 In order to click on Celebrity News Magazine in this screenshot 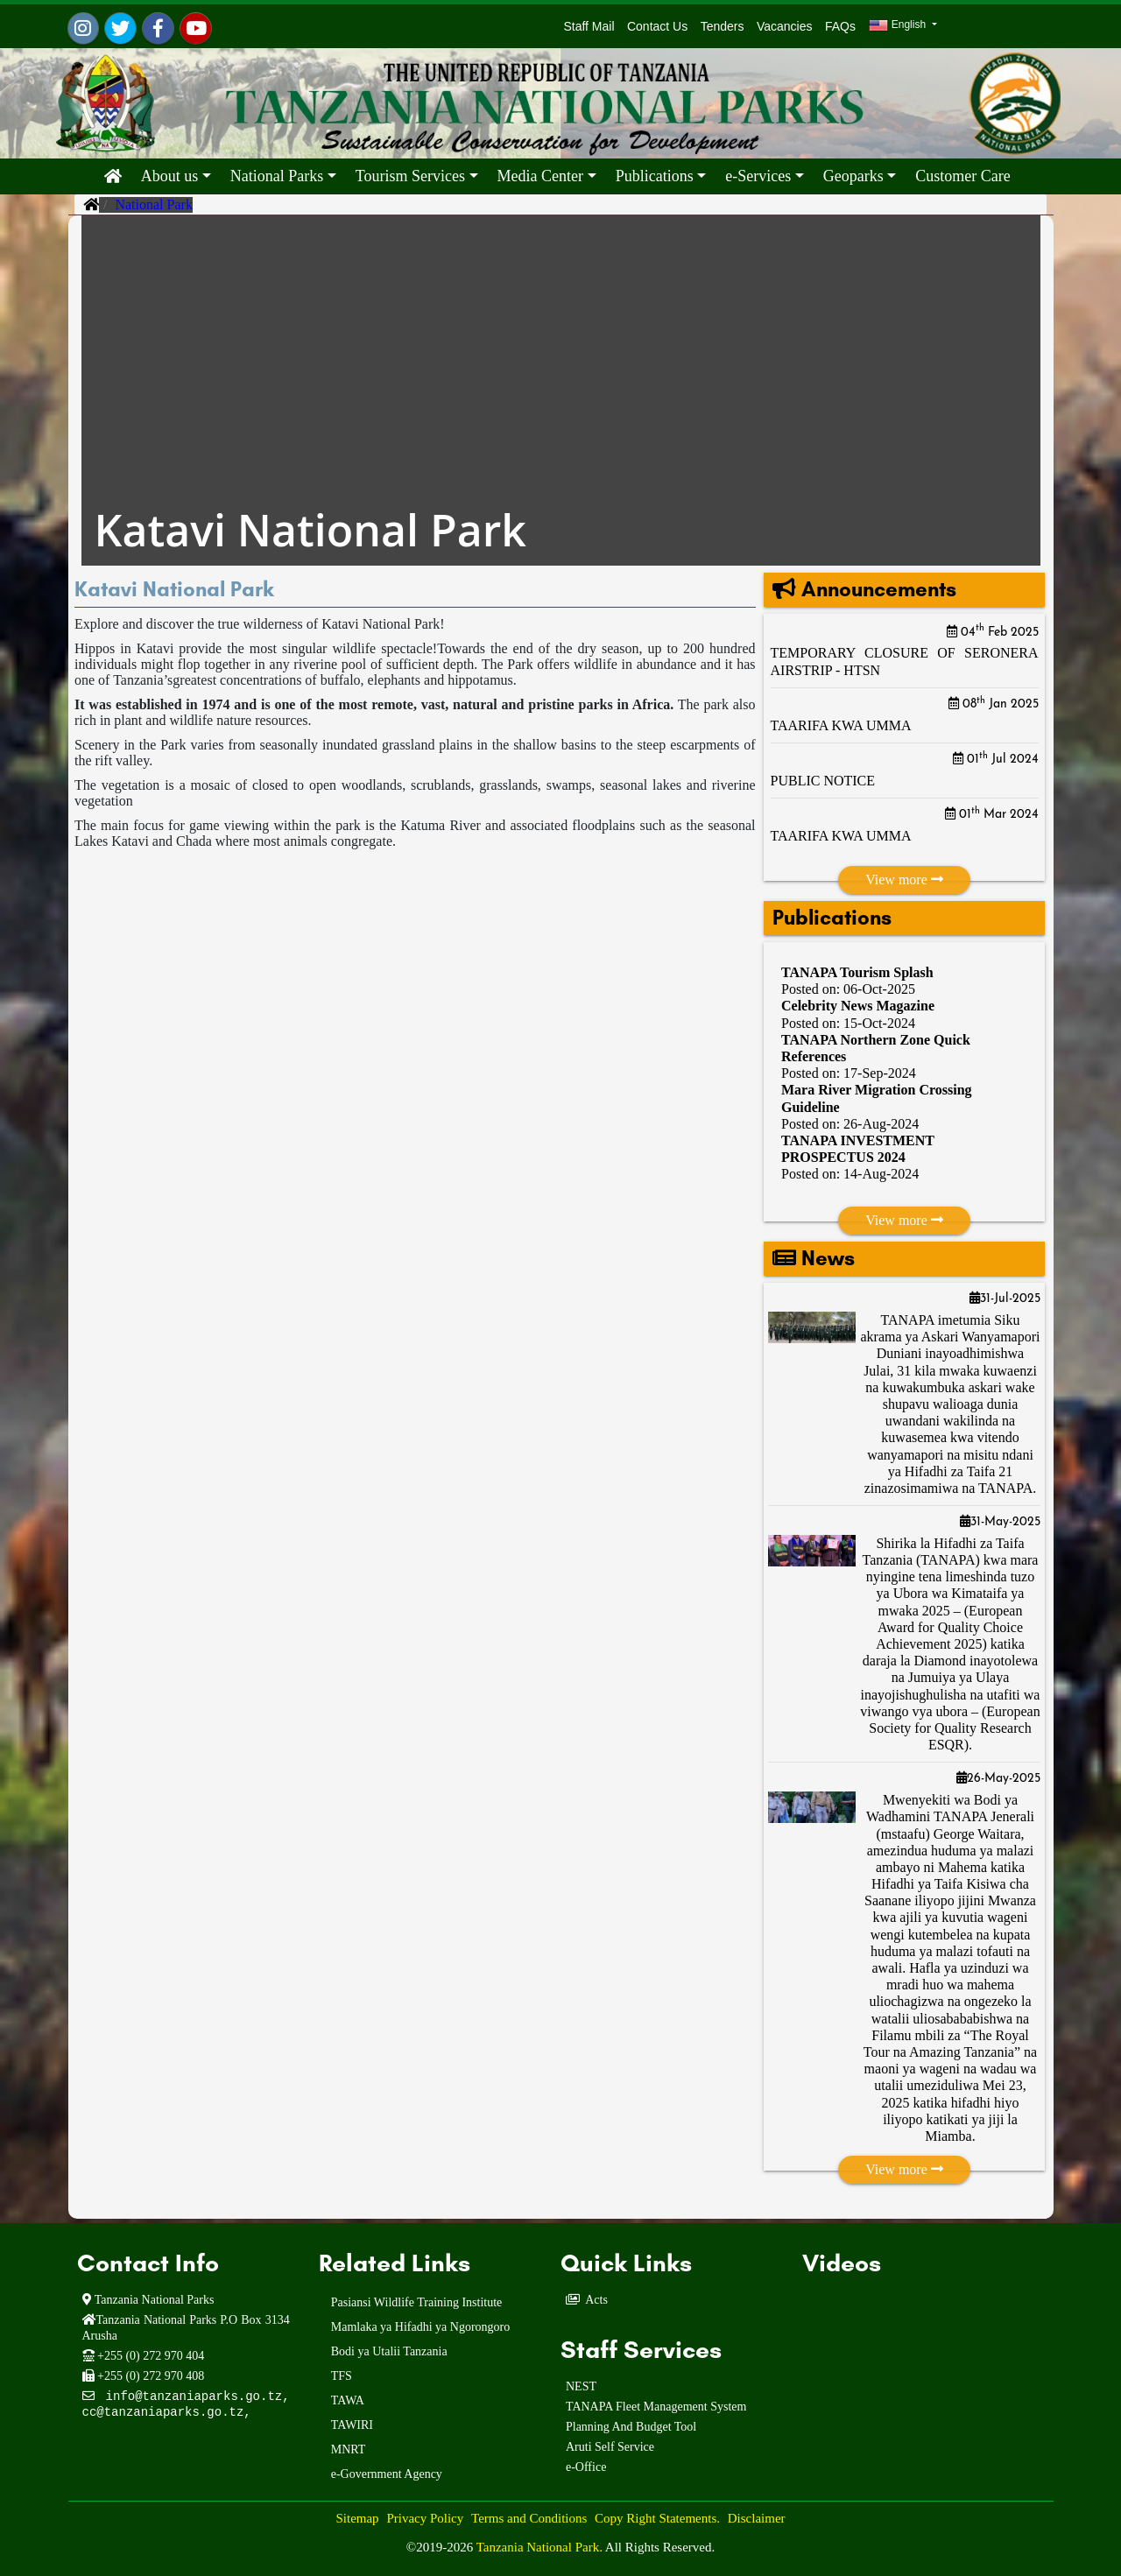, I will do `click(857, 1005)`.